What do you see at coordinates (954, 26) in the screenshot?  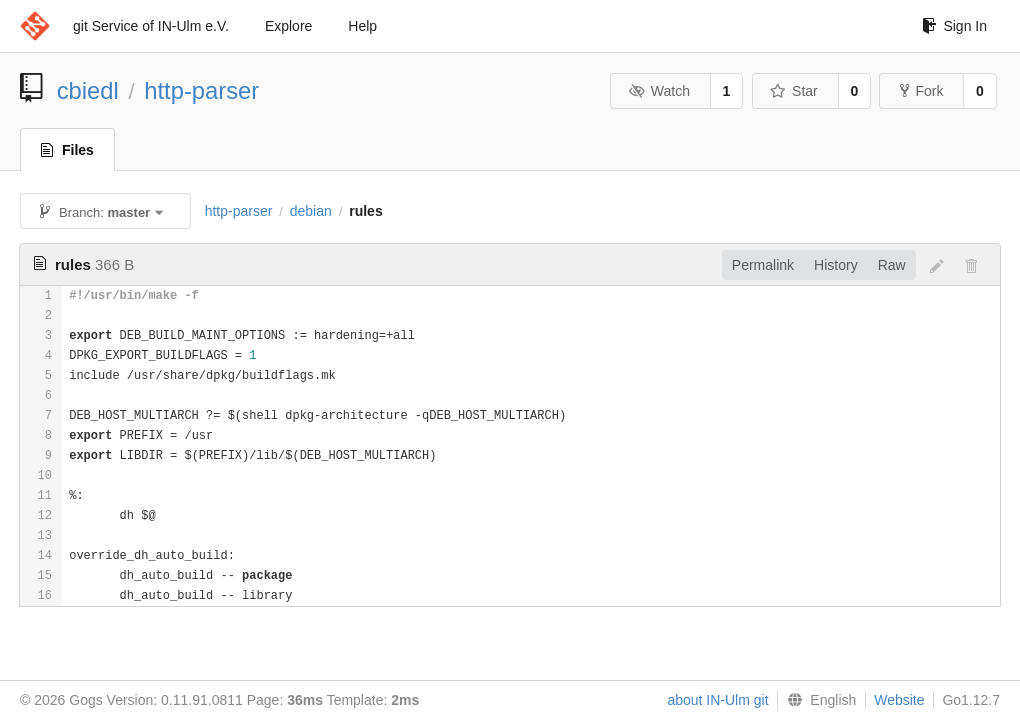 I see `Sign In` at bounding box center [954, 26].